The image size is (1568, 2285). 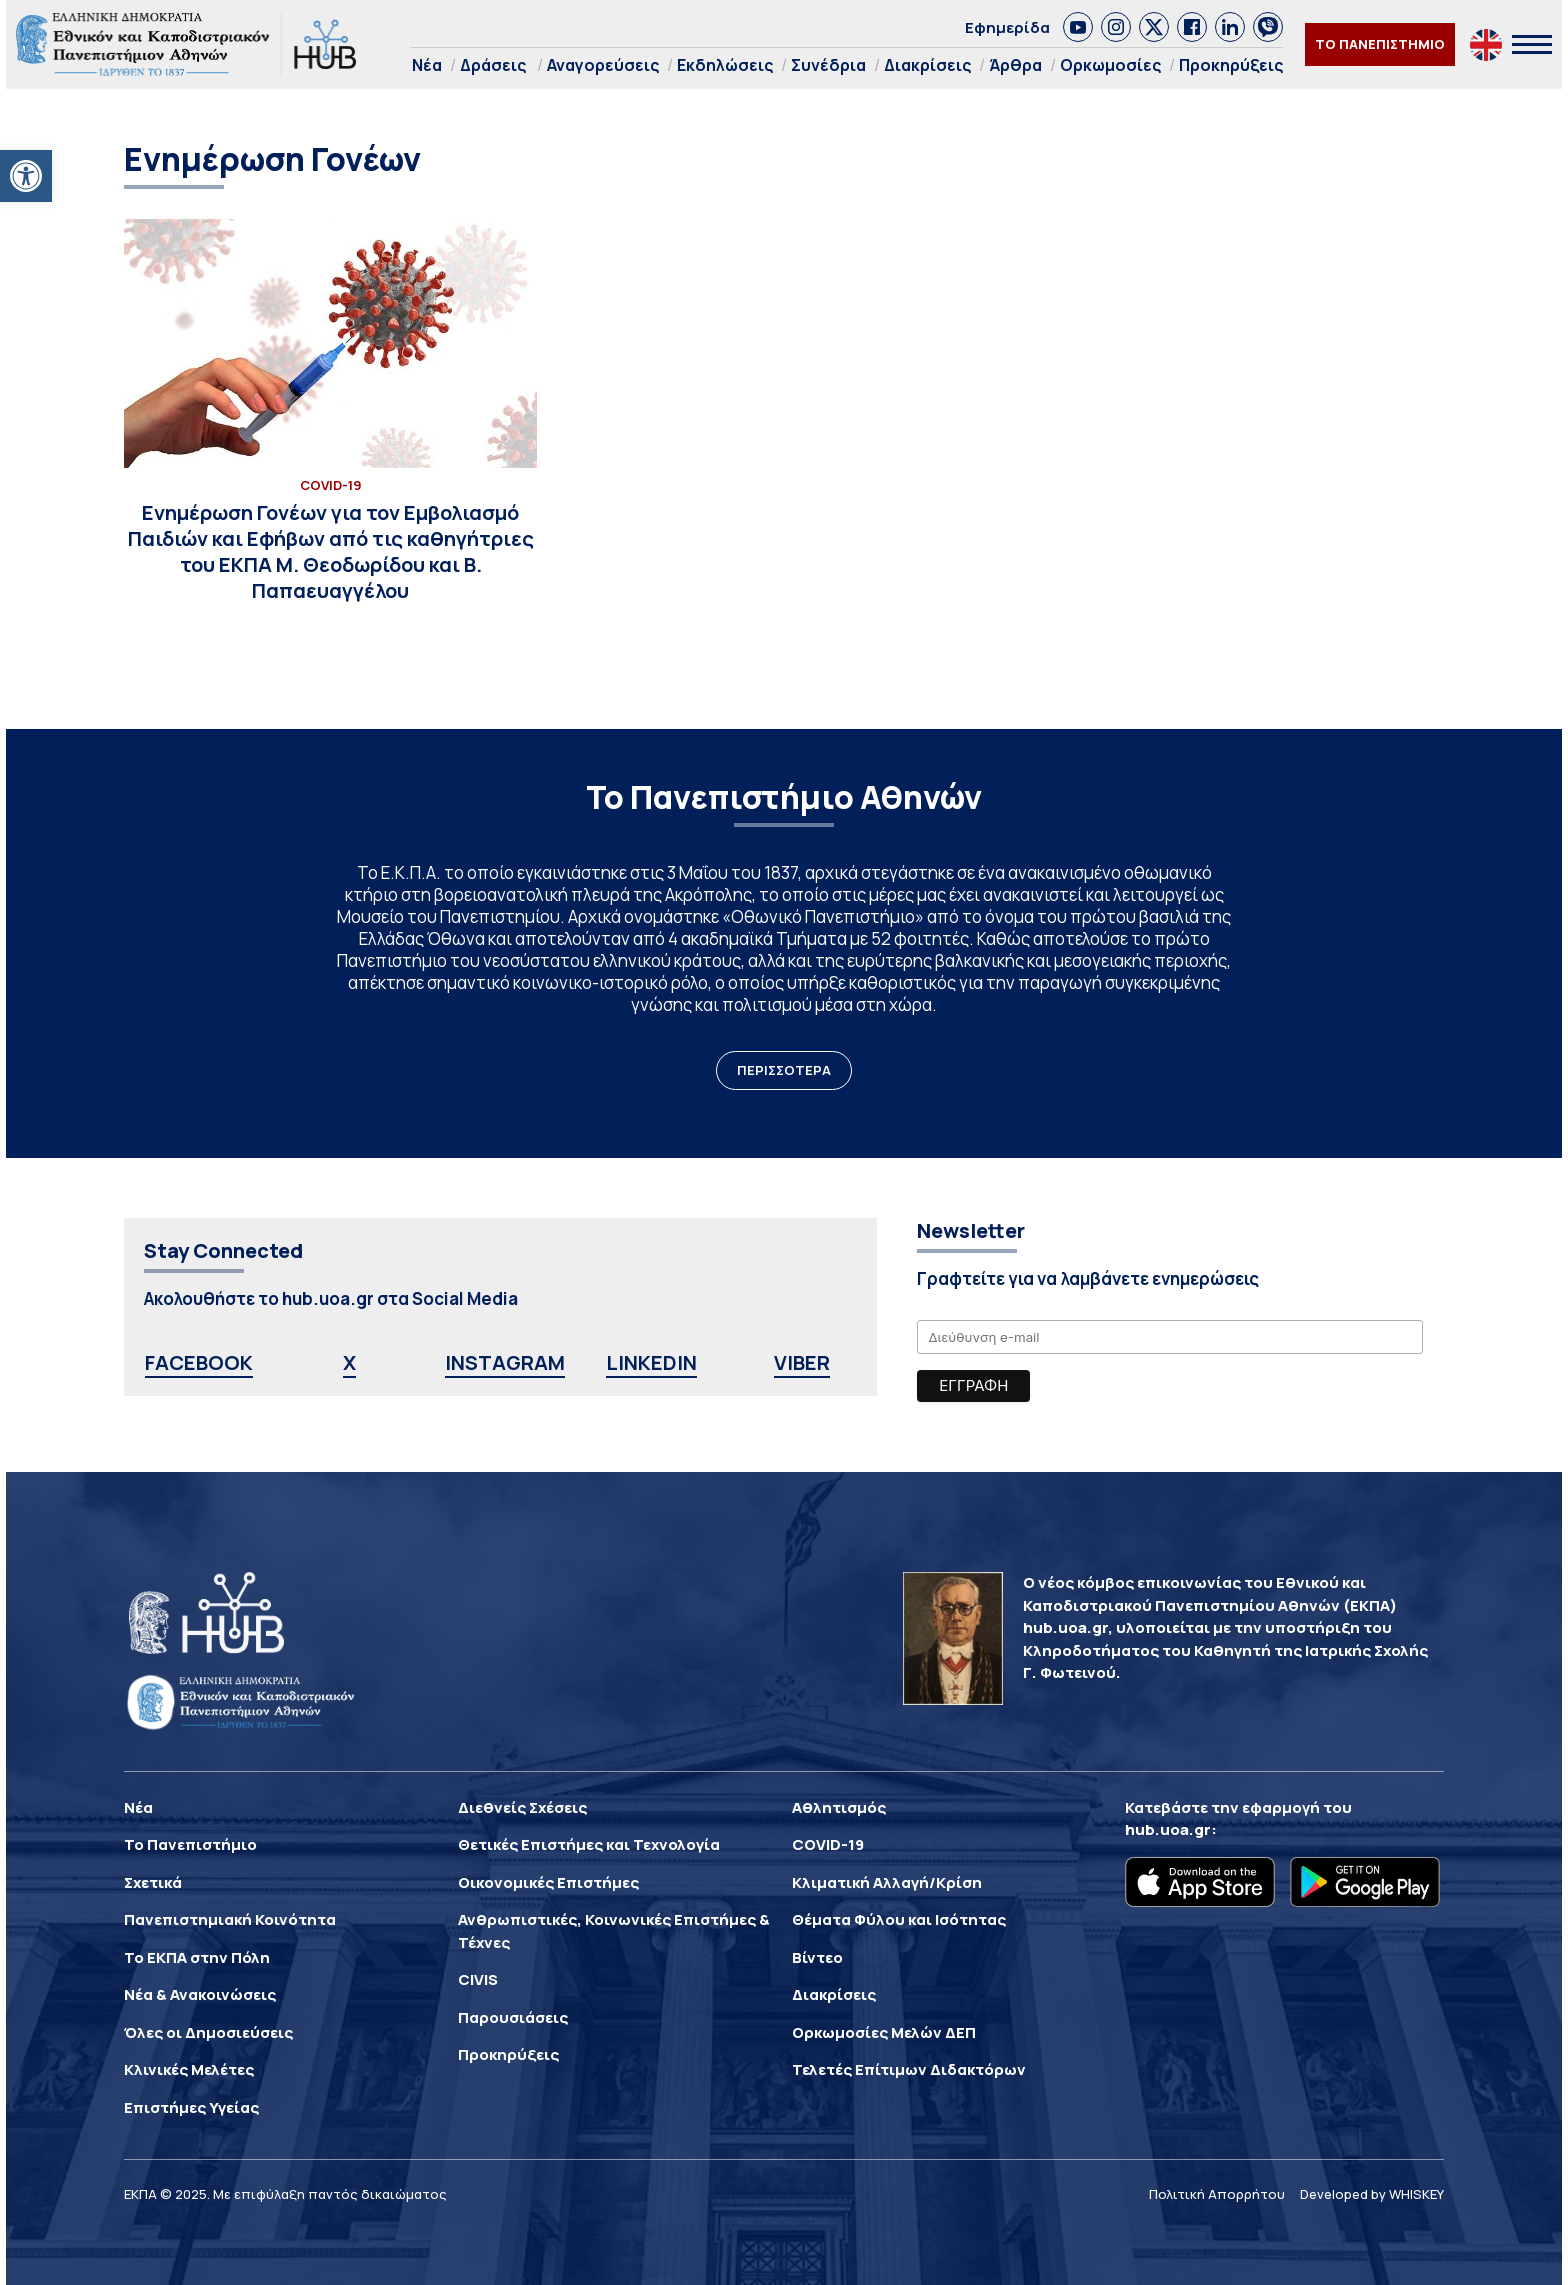 I want to click on Αναγορεύσεις, so click(x=603, y=65).